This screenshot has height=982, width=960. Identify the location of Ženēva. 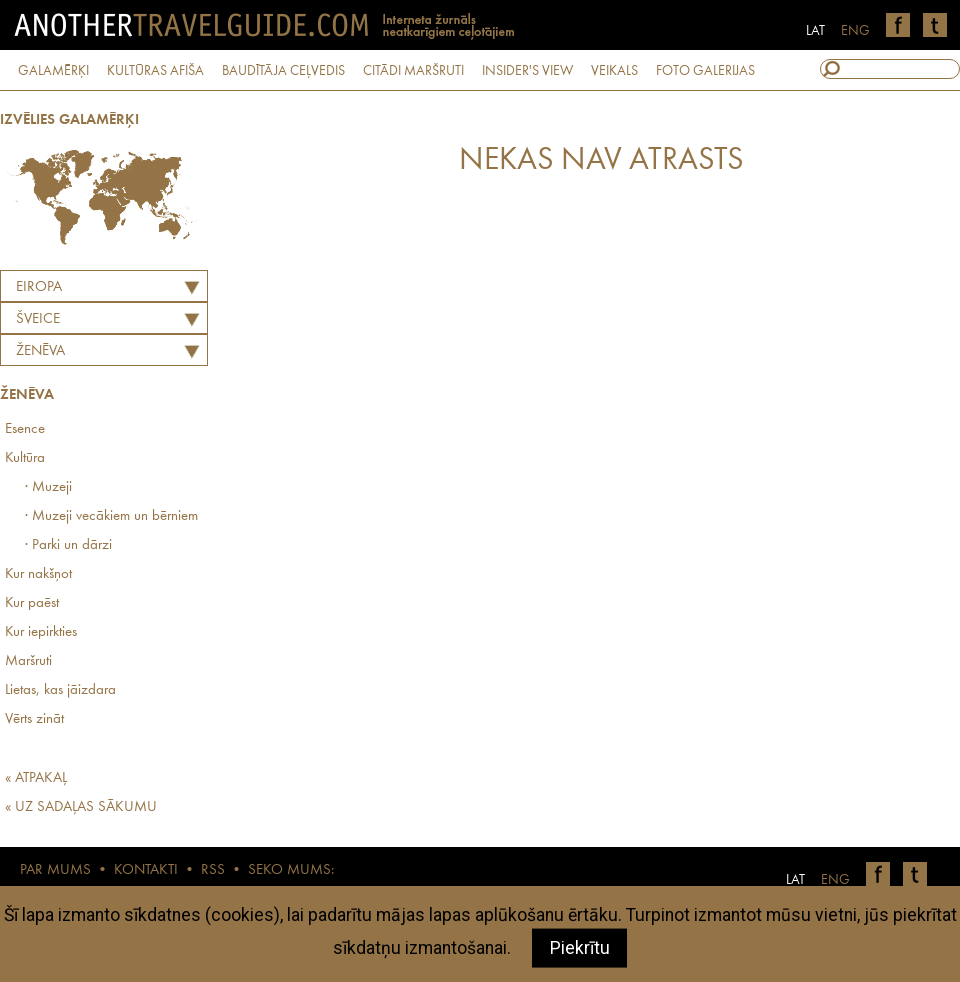
(40, 351).